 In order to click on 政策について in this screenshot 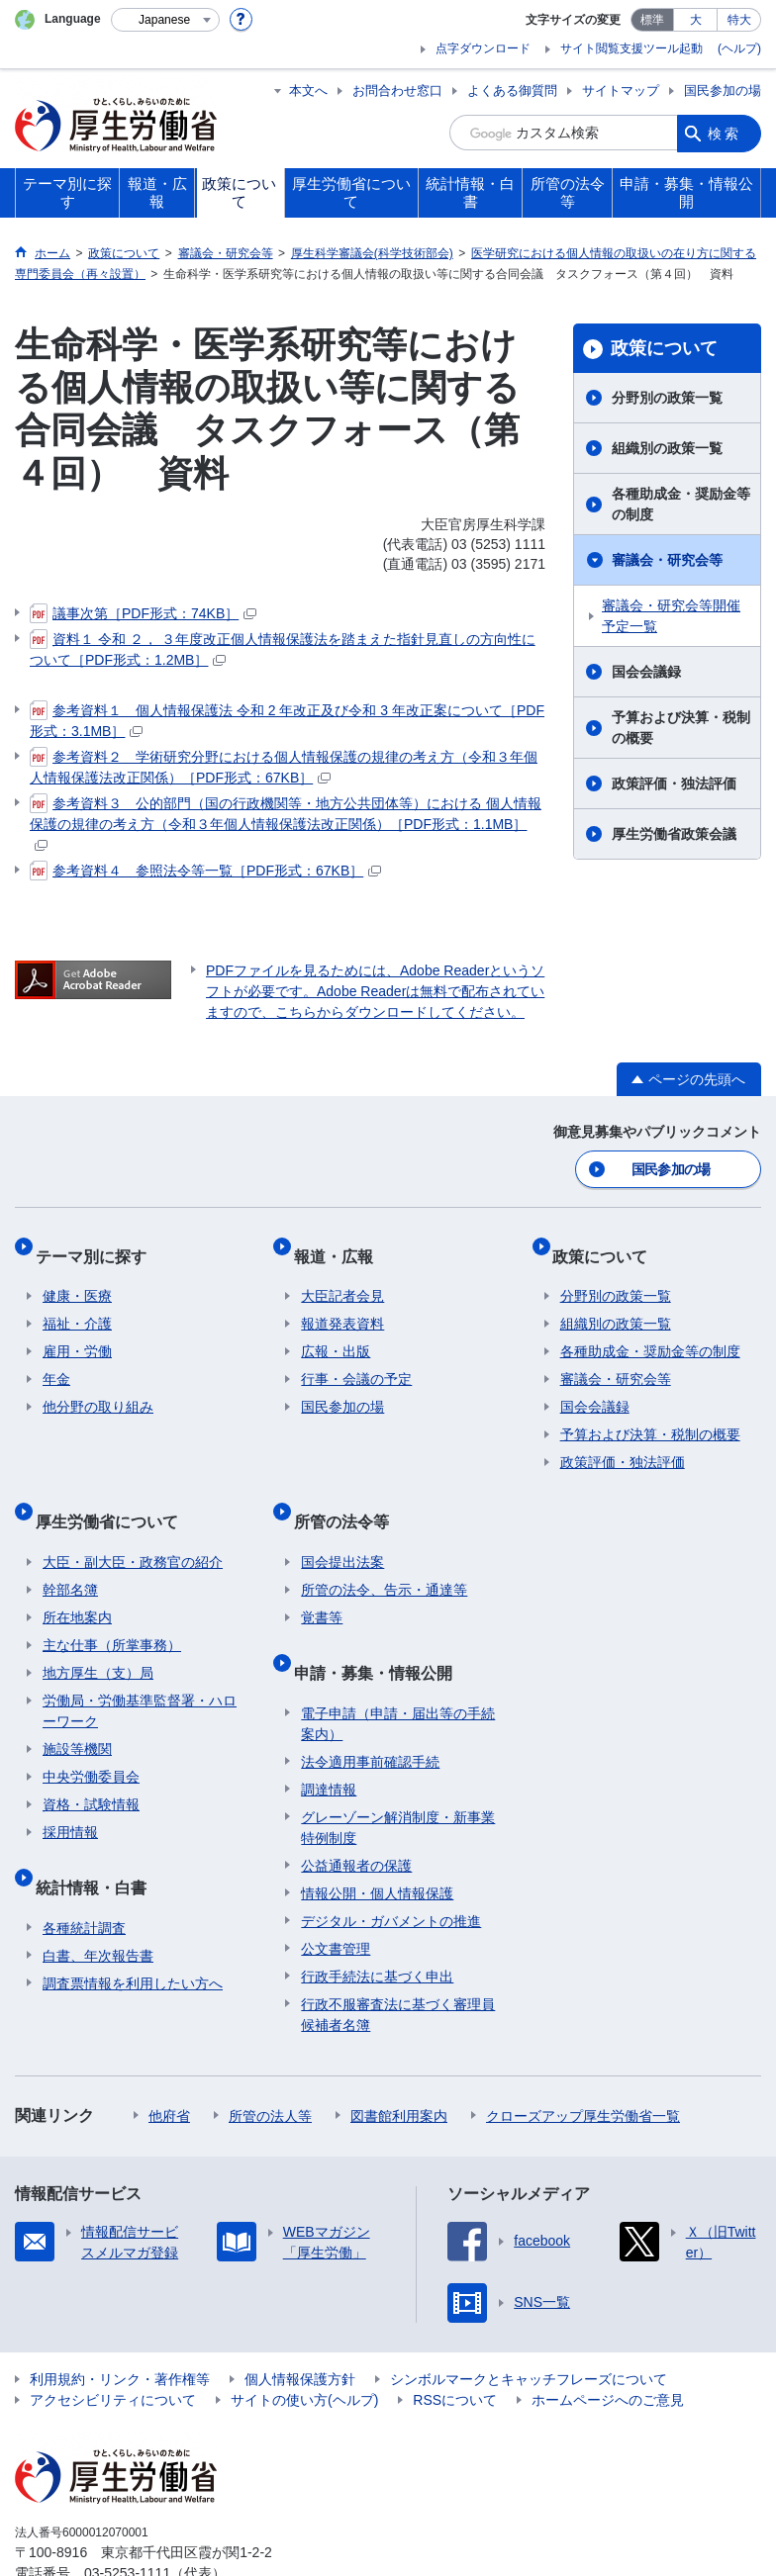, I will do `click(664, 348)`.